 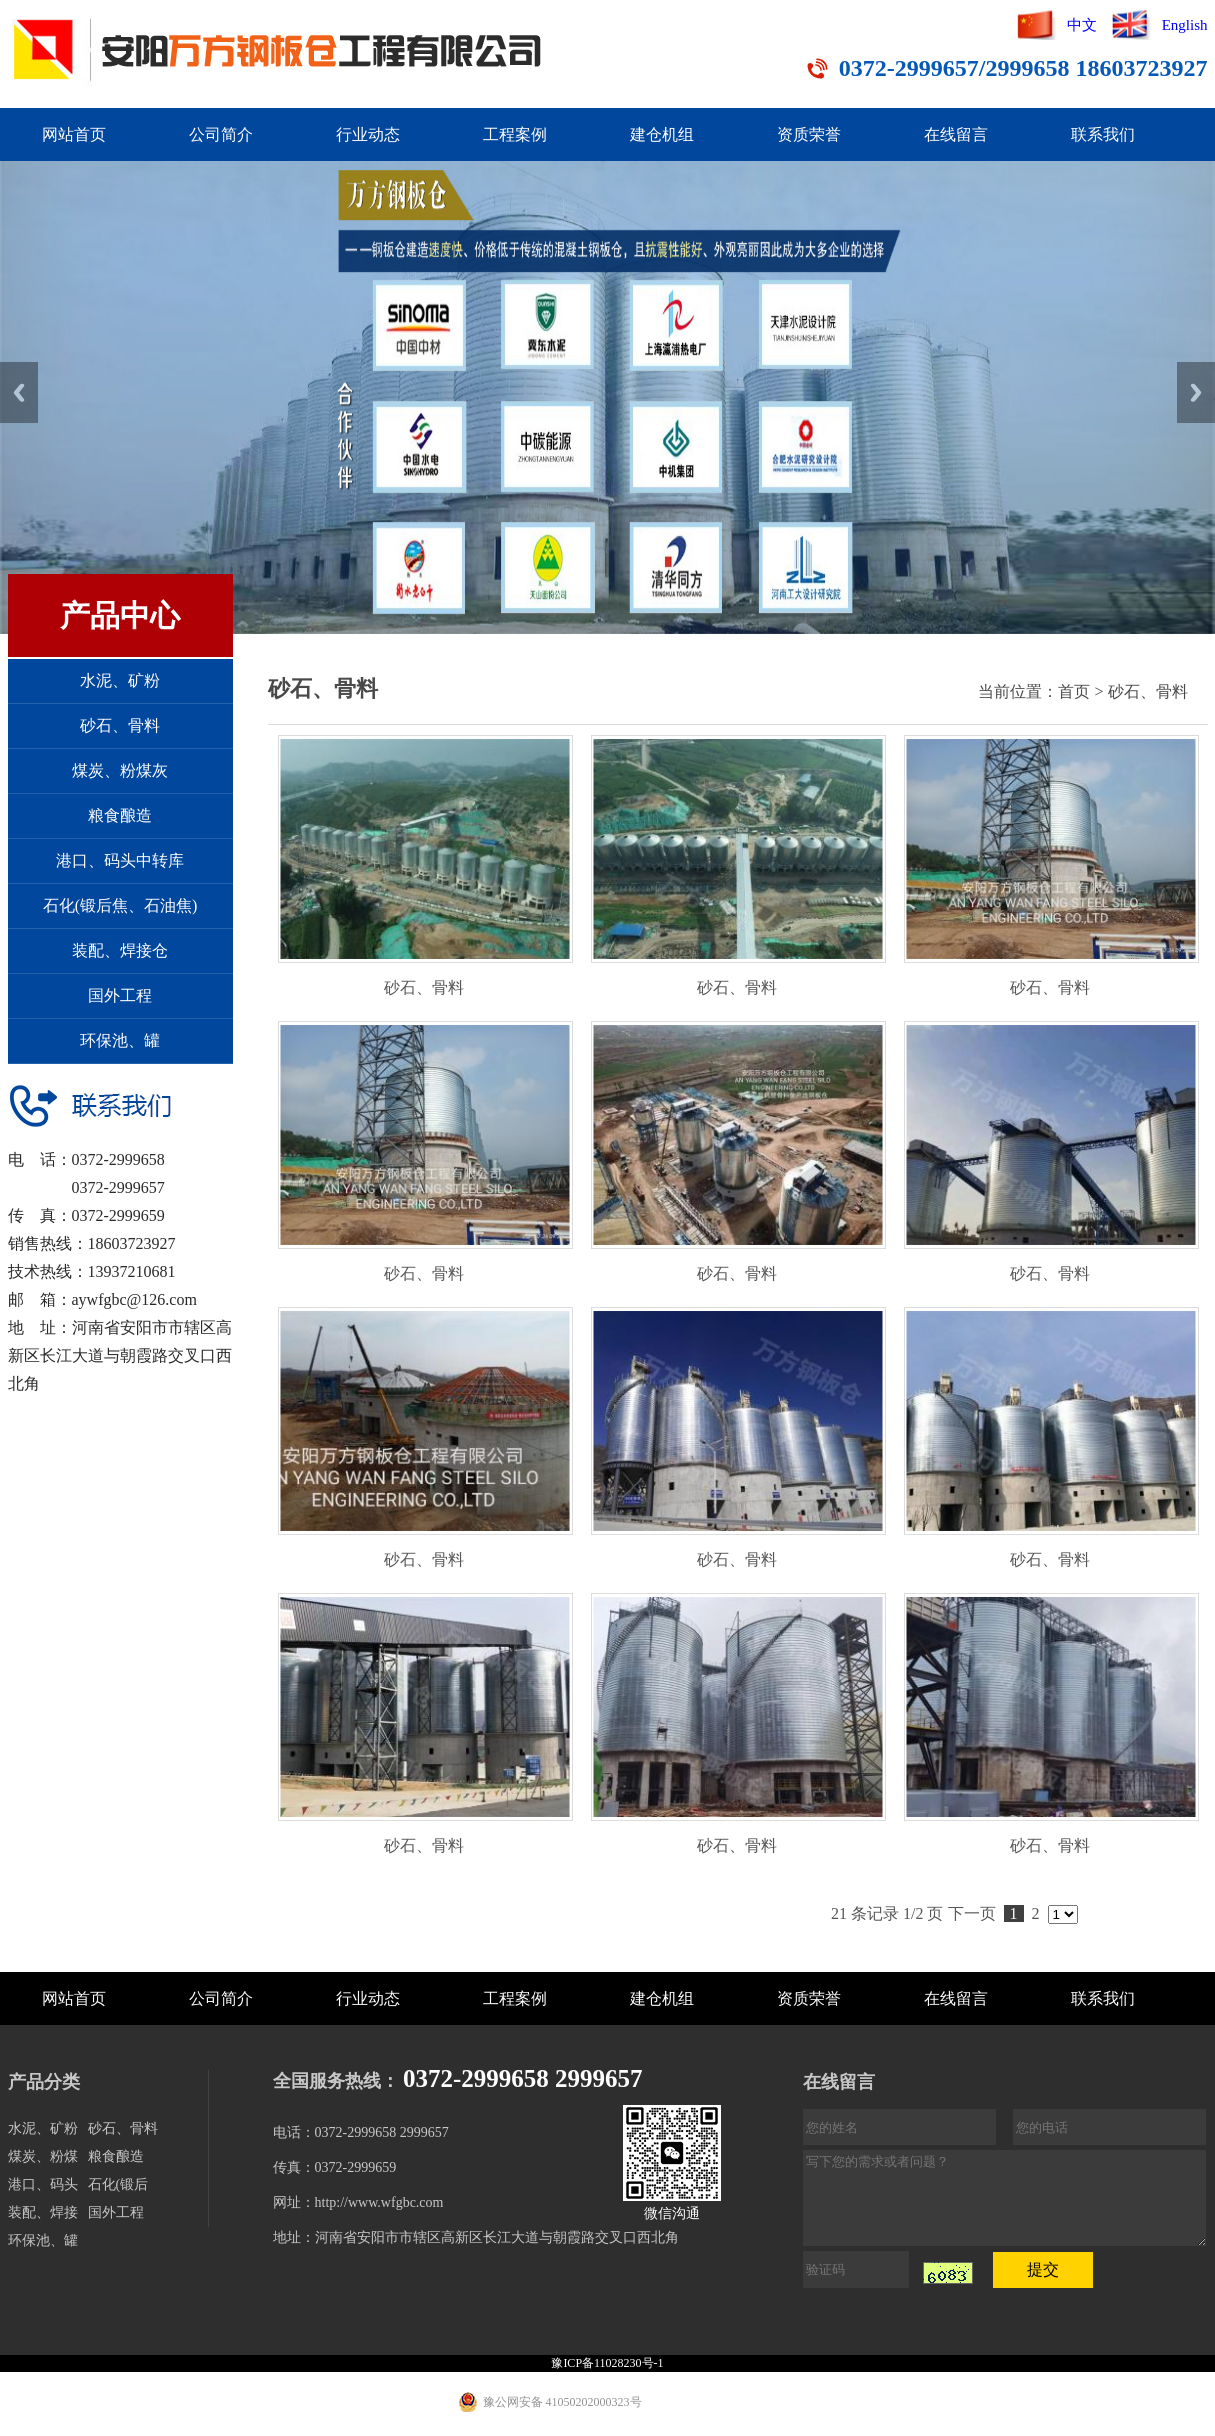 I want to click on 石化(锻后焦、石油焦), so click(x=120, y=905).